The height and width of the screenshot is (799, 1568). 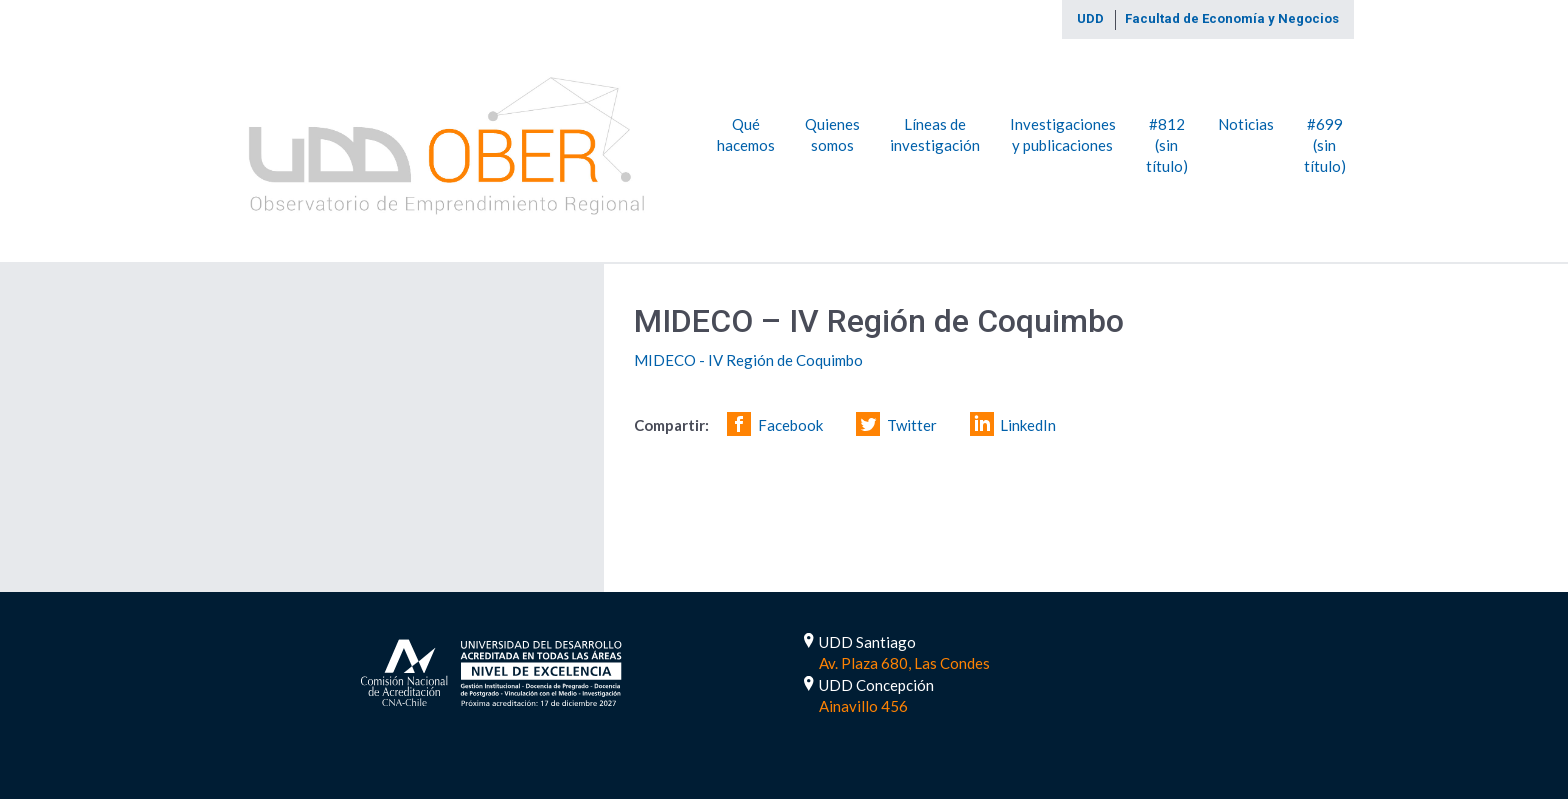 What do you see at coordinates (790, 425) in the screenshot?
I see `Facebook` at bounding box center [790, 425].